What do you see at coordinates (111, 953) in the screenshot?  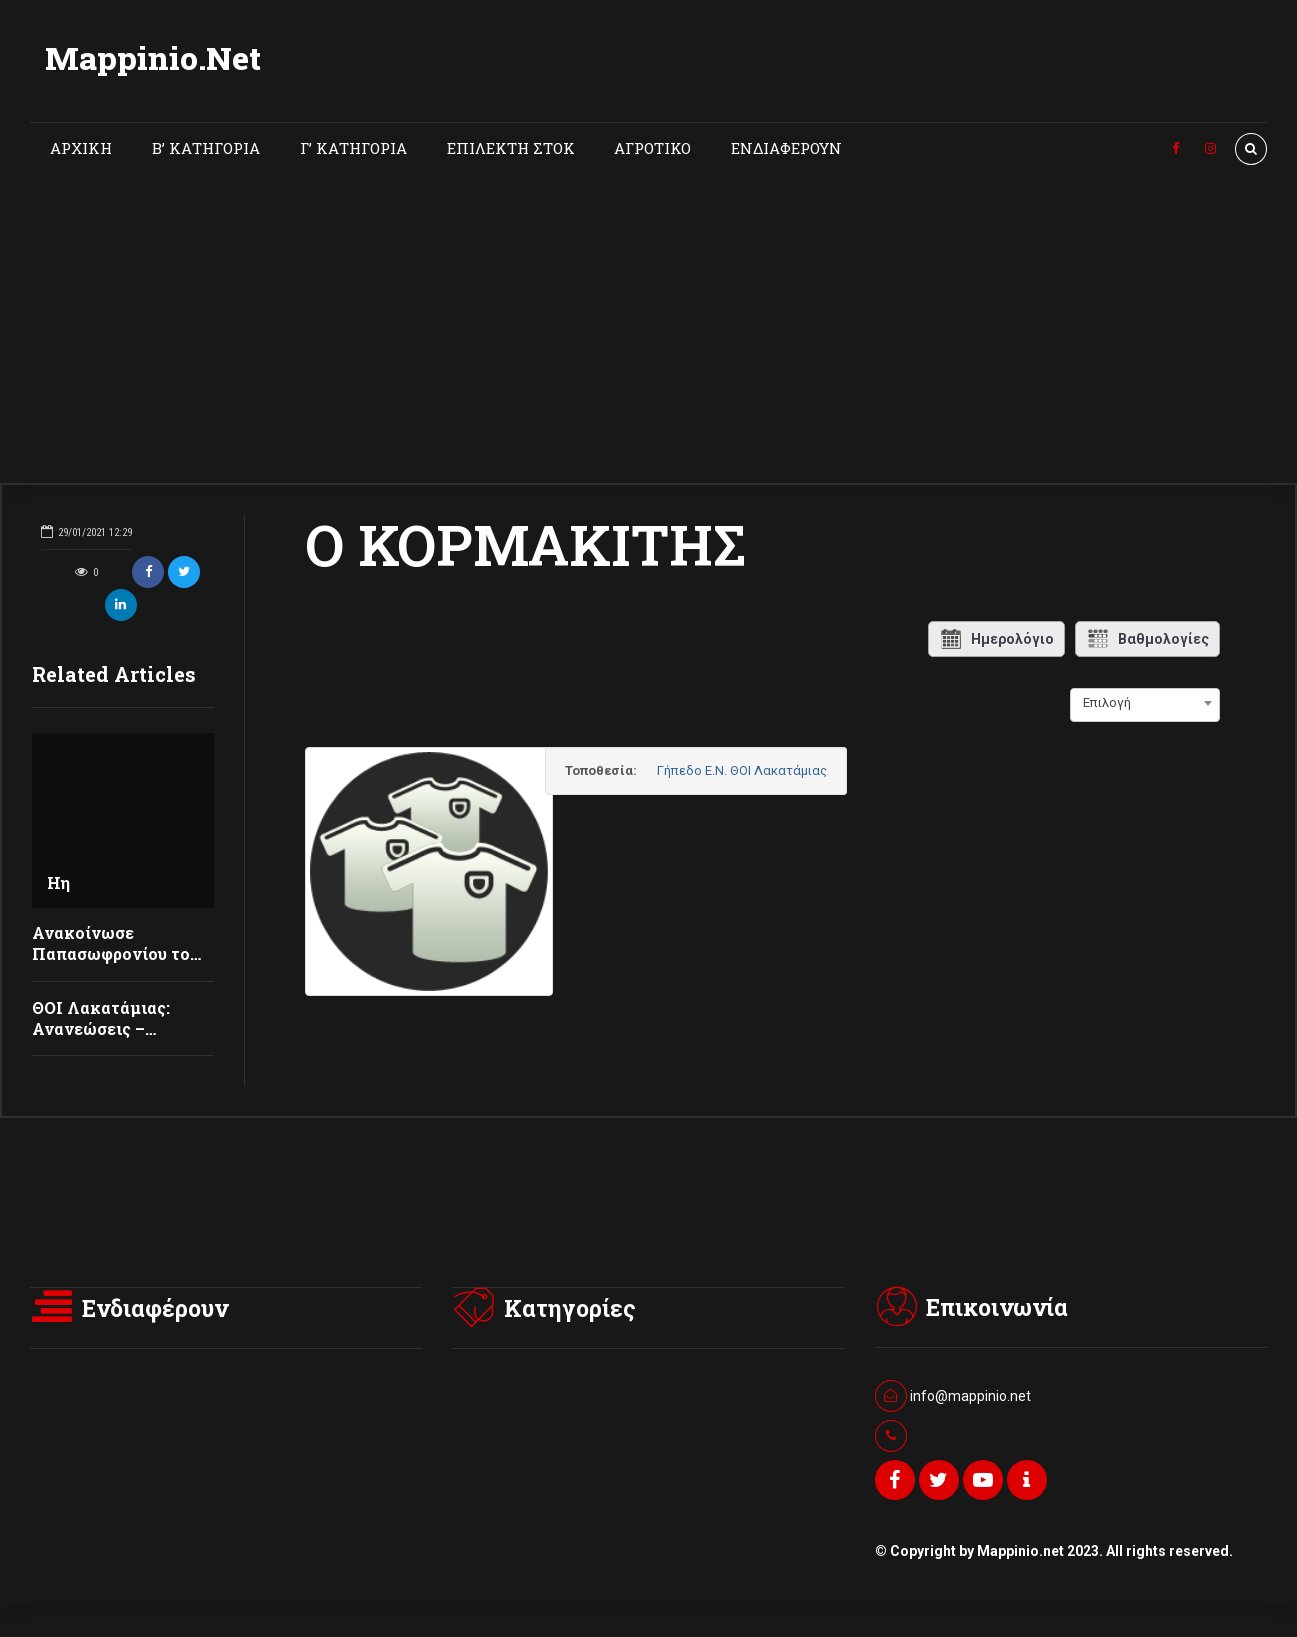 I see `Ανακοίνωσε Παπασωφρονίου το ΘΟΙ Λακατάμιας` at bounding box center [111, 953].